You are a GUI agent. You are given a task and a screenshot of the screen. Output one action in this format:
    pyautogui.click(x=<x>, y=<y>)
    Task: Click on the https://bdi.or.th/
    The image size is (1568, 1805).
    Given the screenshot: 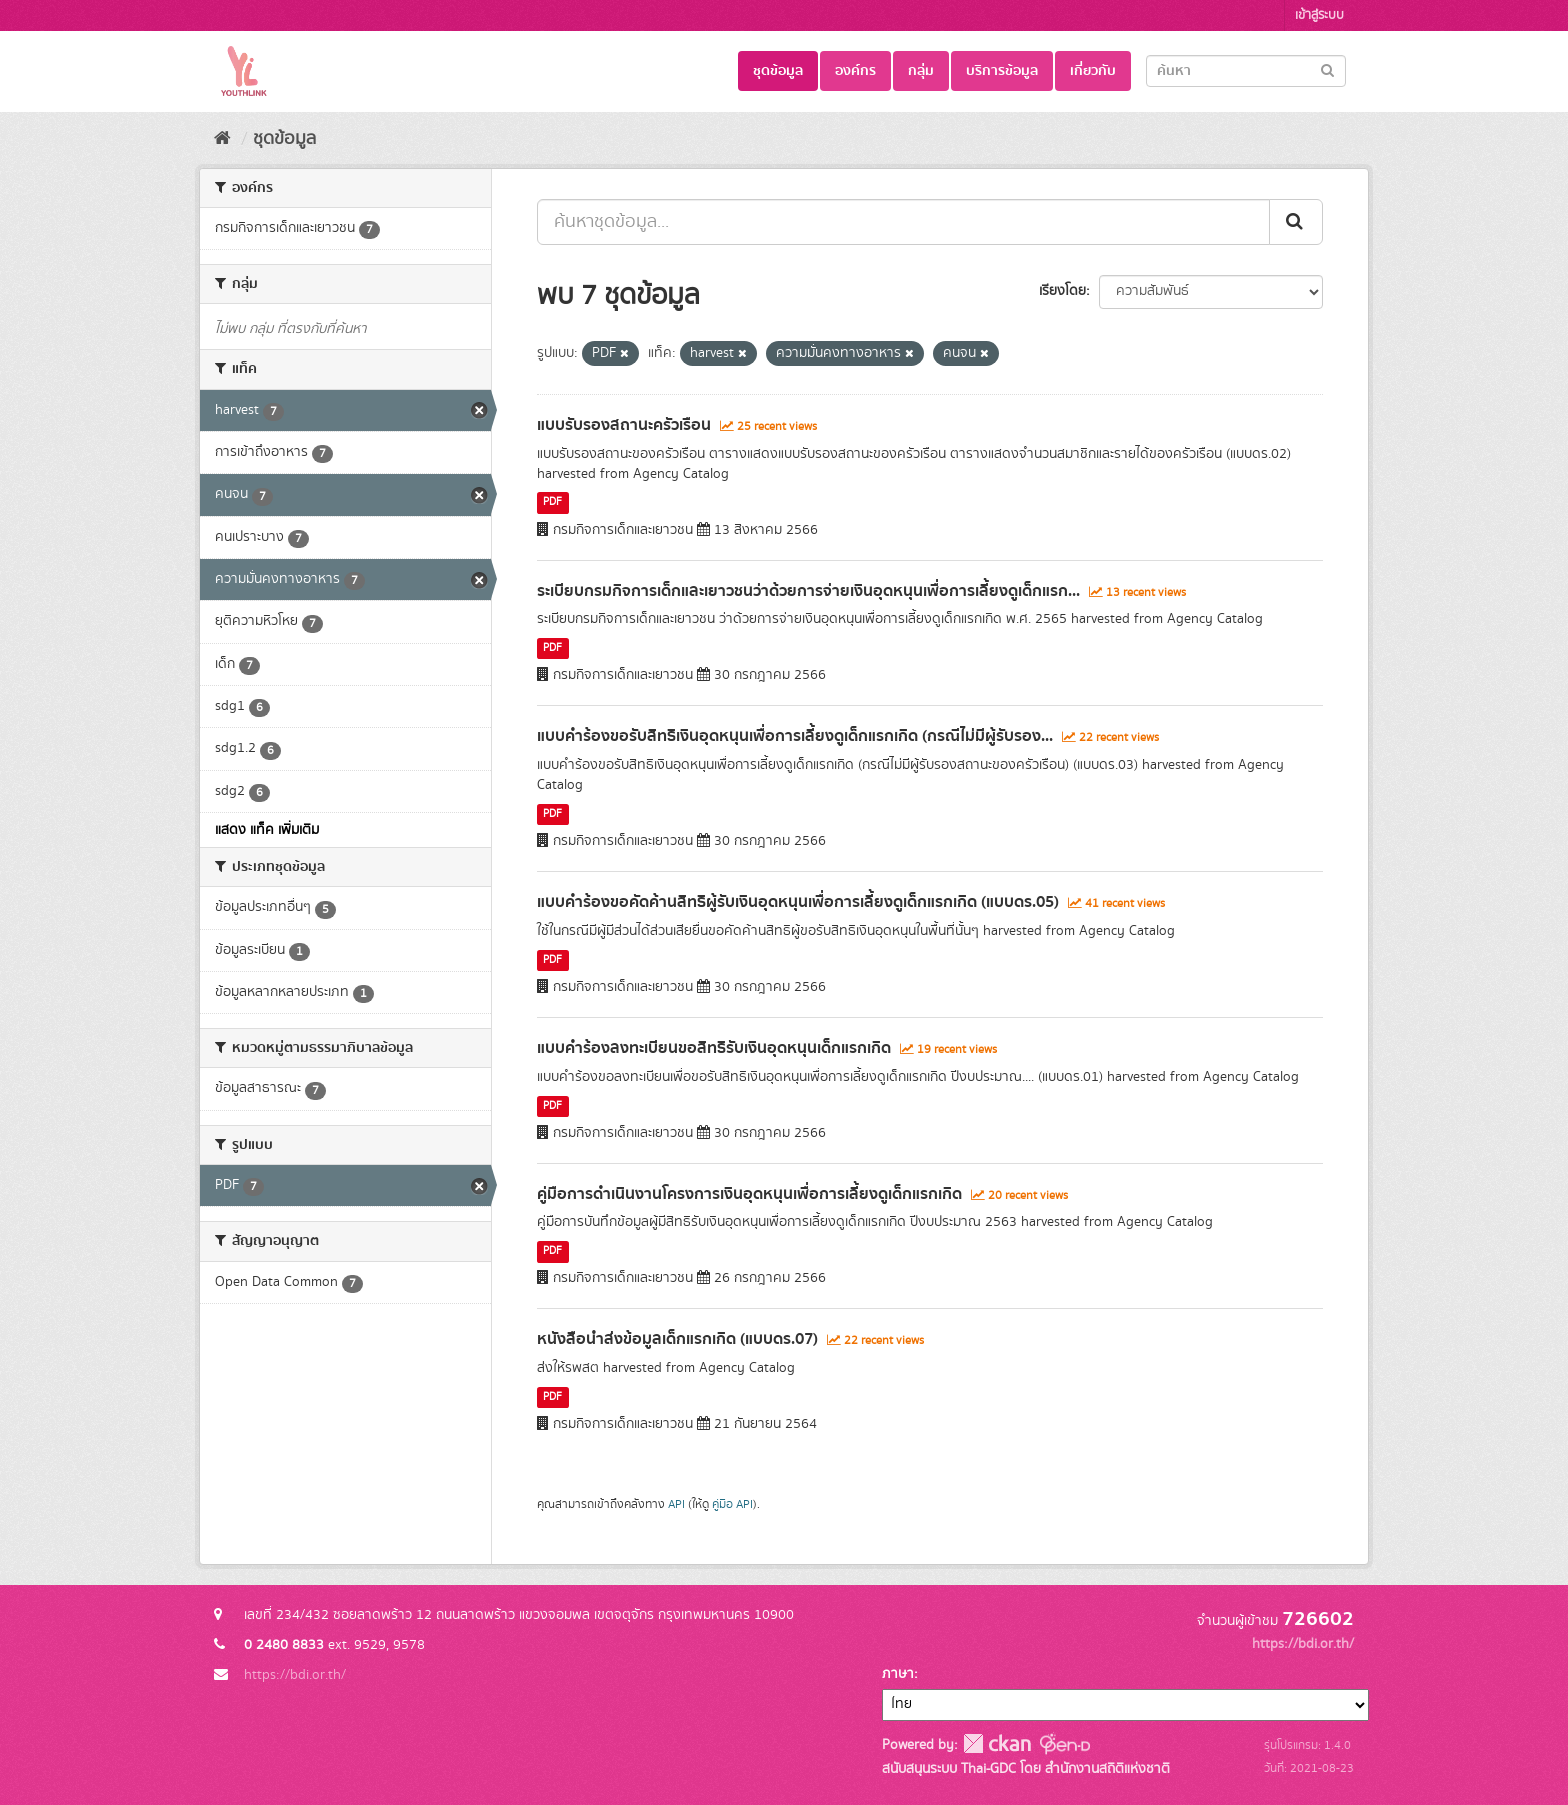 What is the action you would take?
    pyautogui.click(x=295, y=1675)
    